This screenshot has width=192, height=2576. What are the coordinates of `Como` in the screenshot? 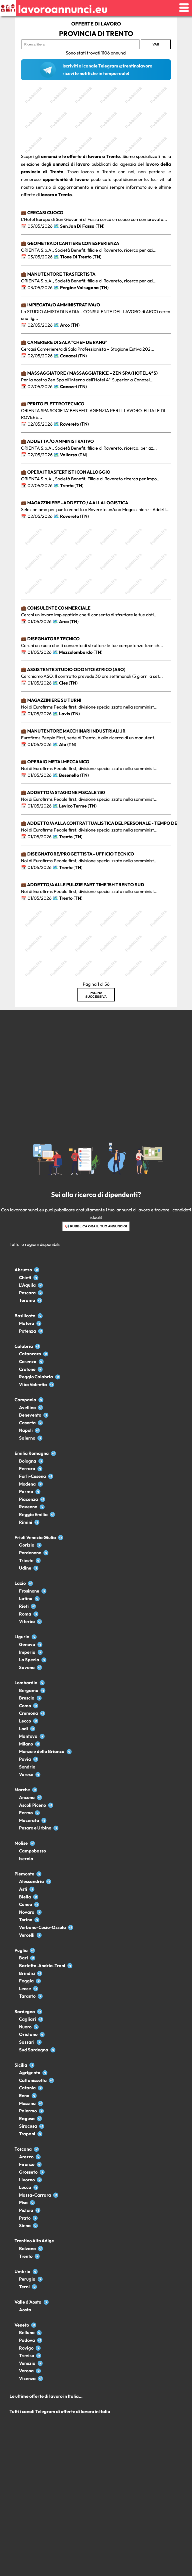 It's located at (25, 1706).